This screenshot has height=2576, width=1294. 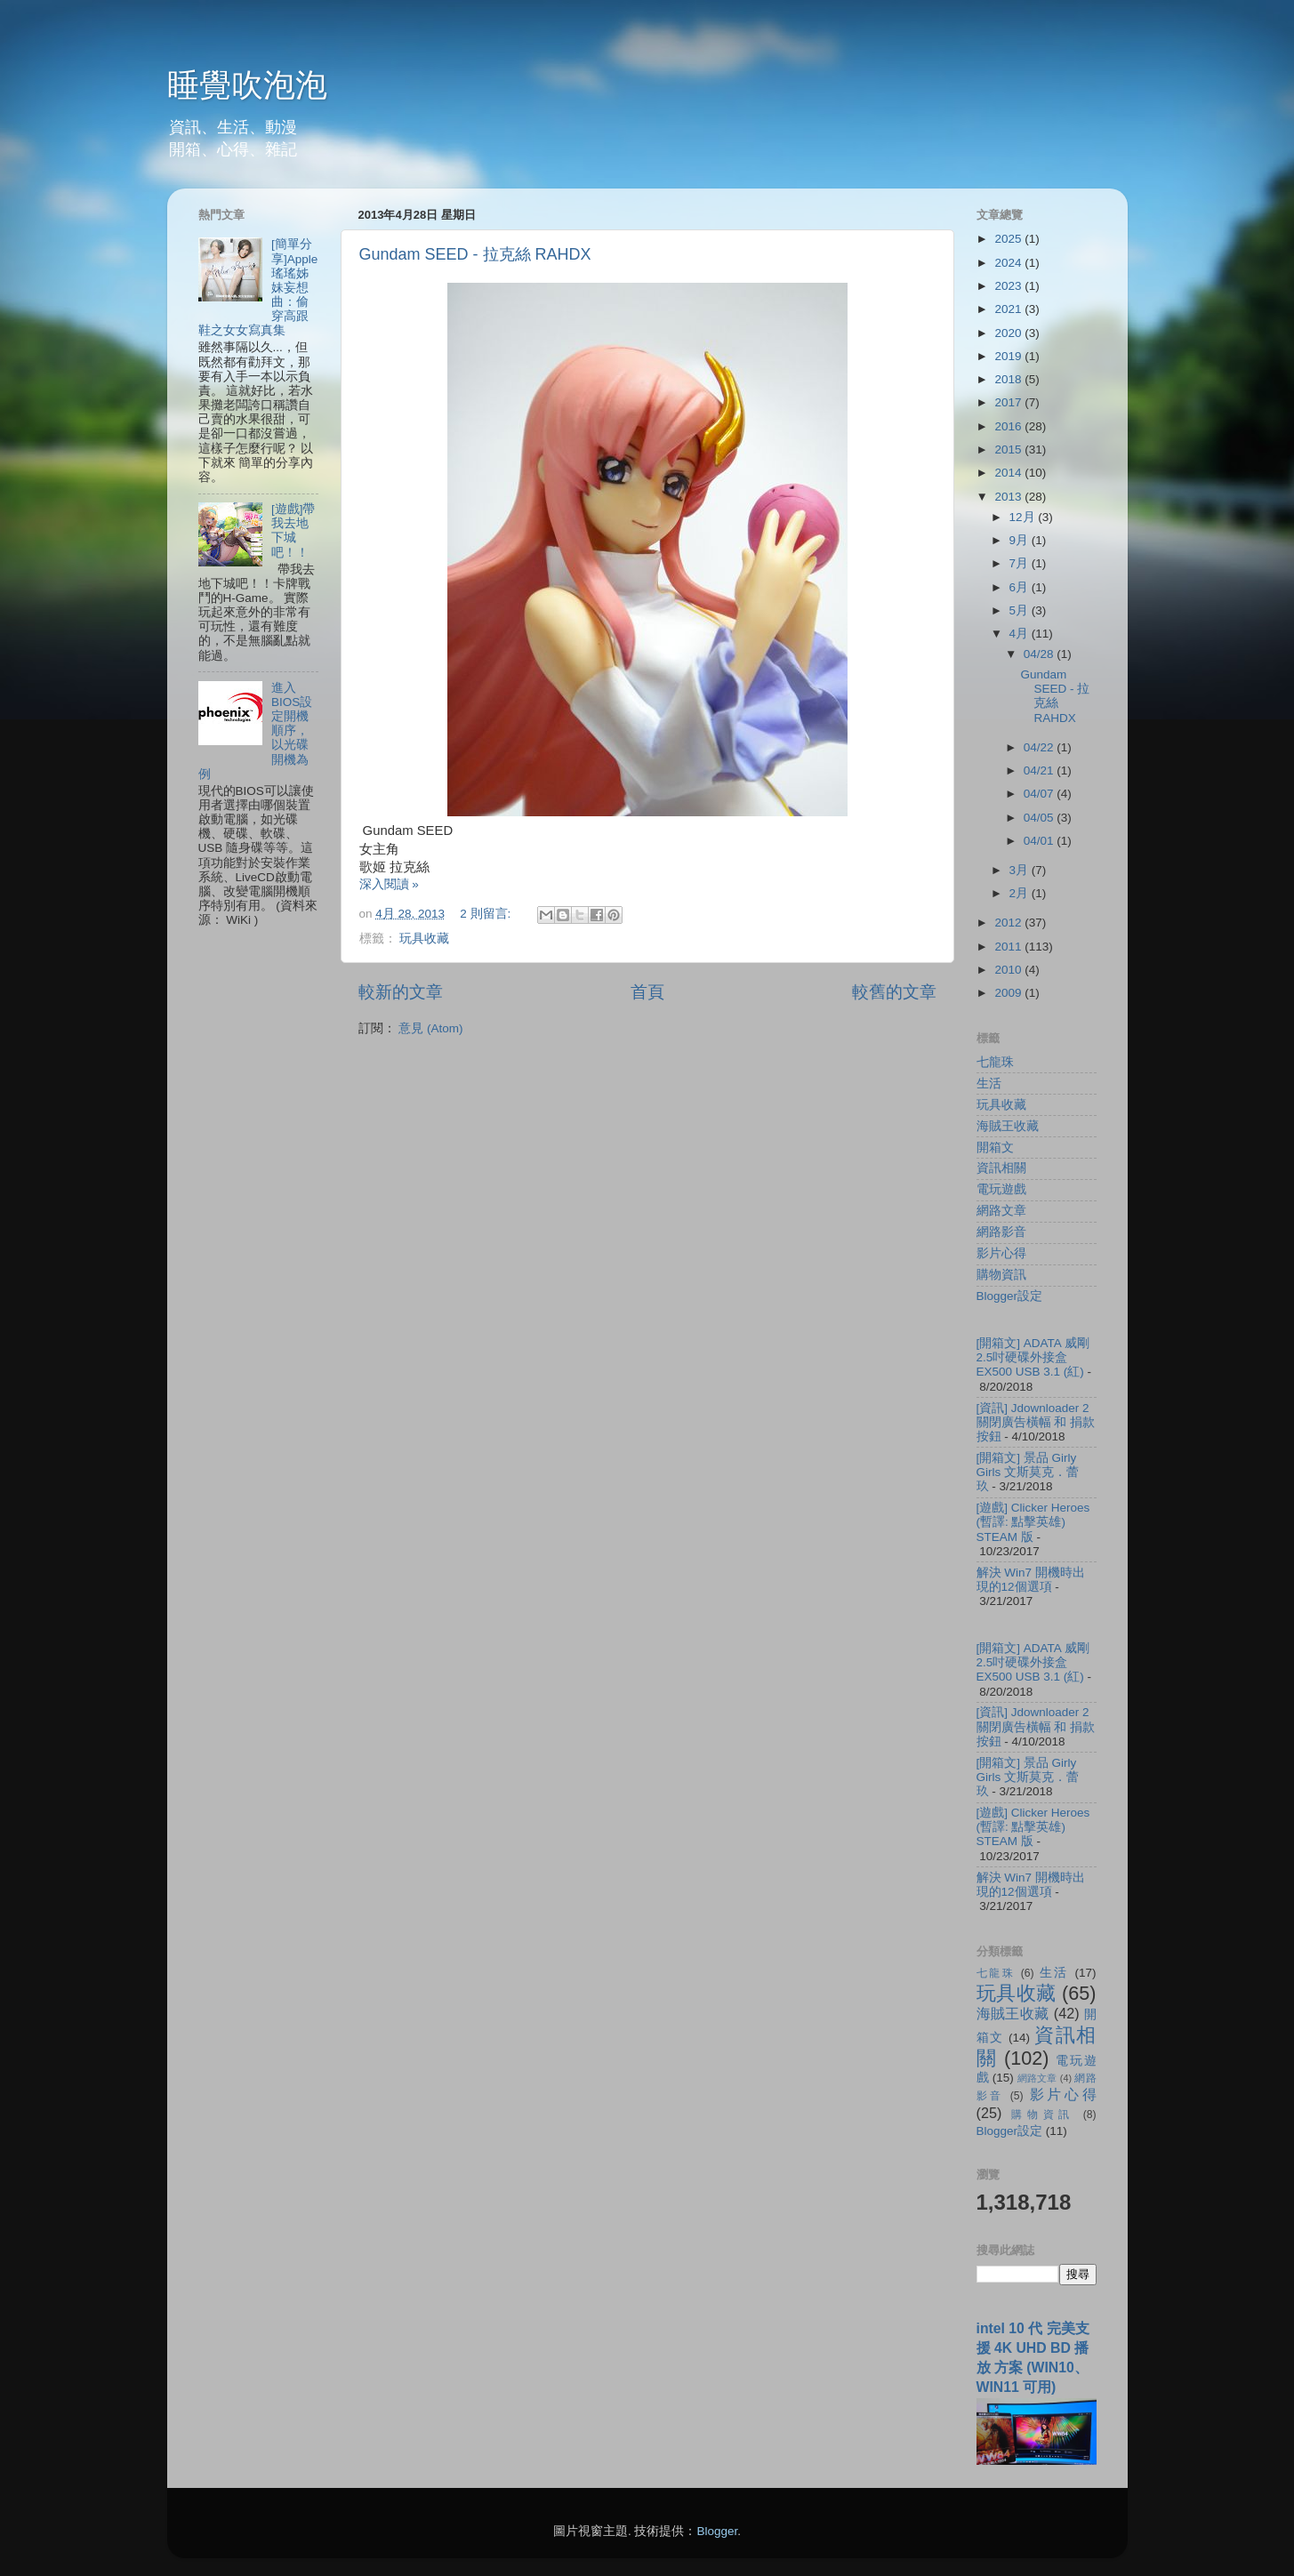 I want to click on 2月, so click(x=1020, y=893).